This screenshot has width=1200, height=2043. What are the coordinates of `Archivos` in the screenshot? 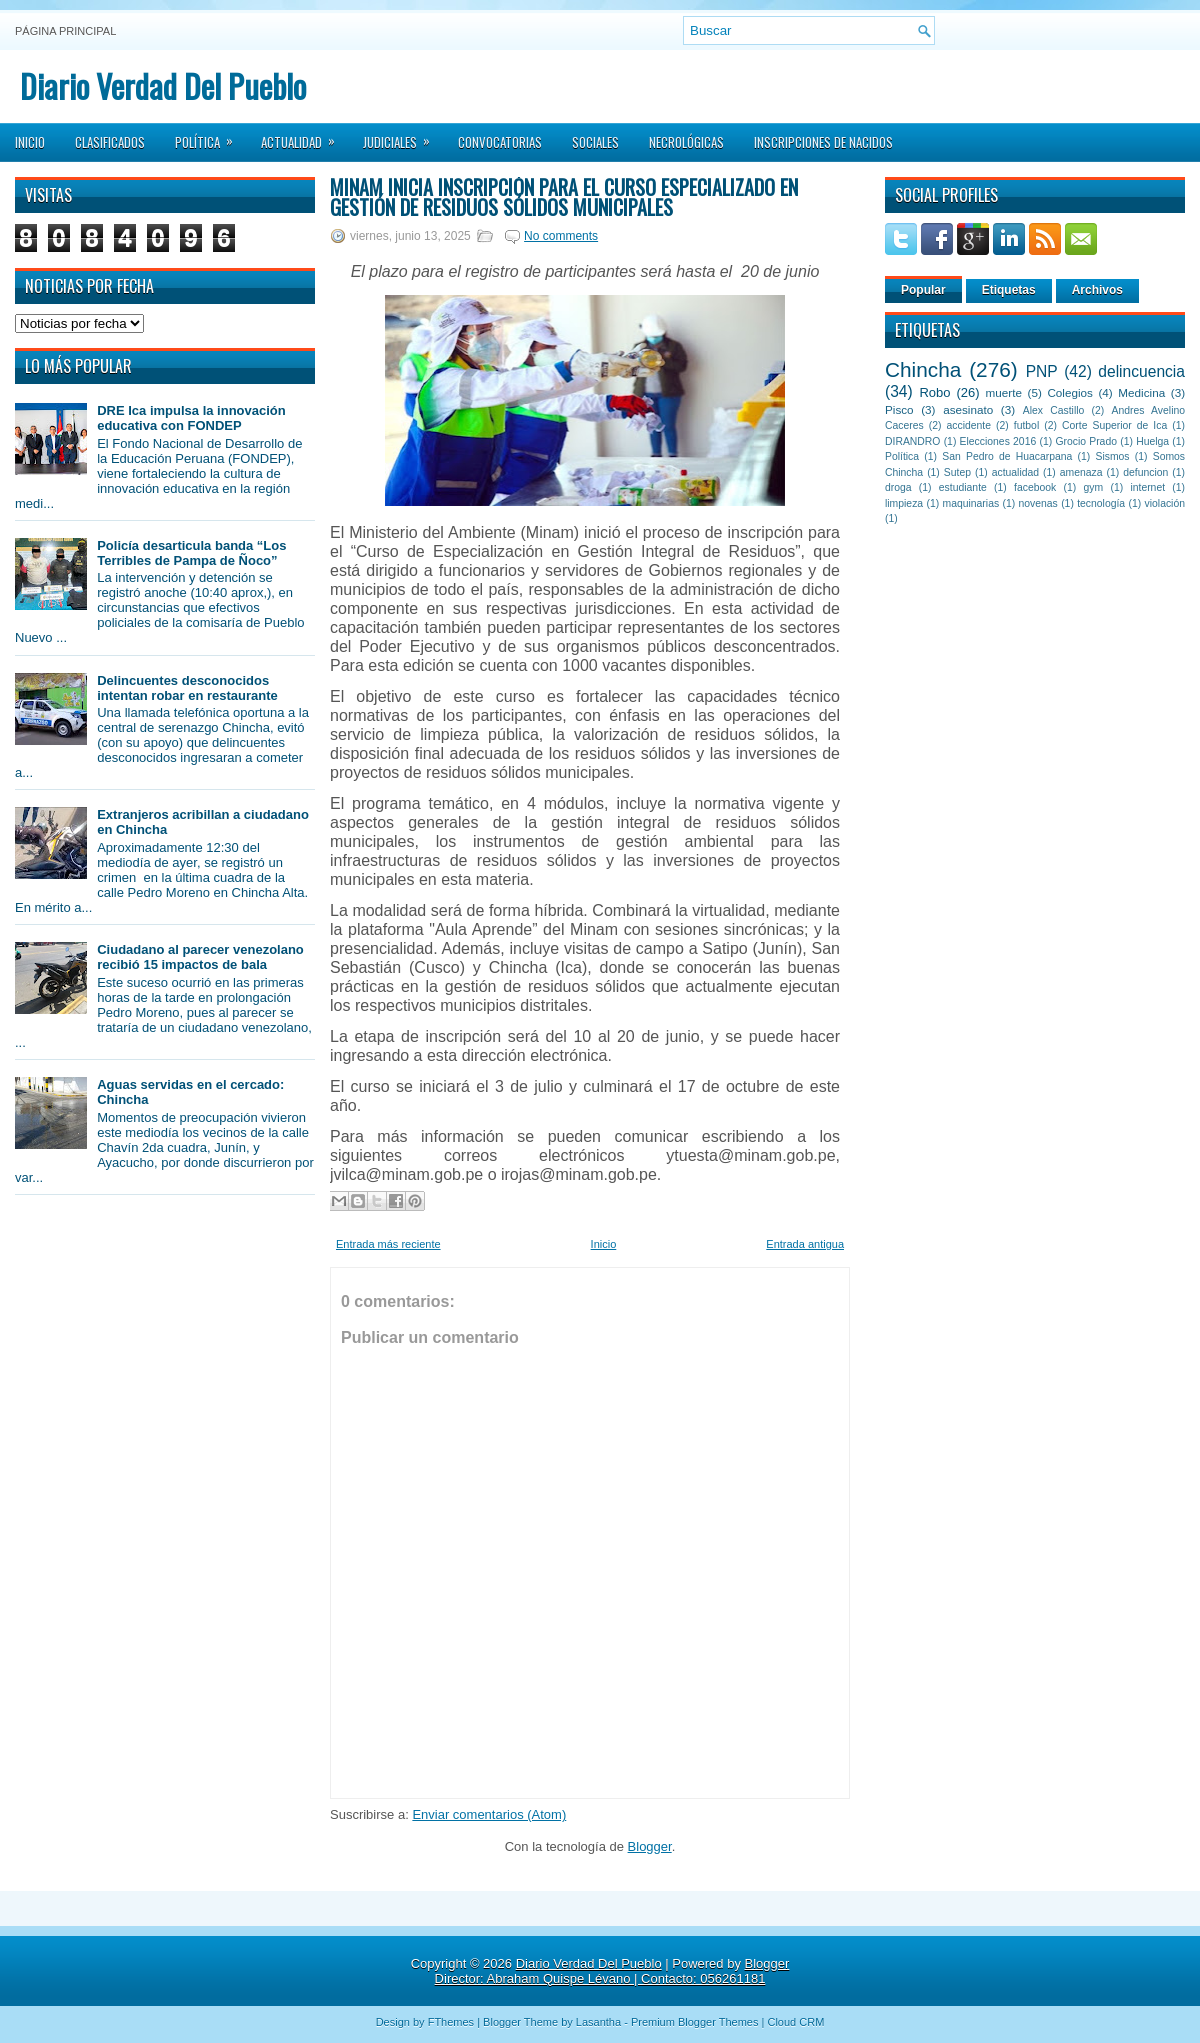 It's located at (1097, 290).